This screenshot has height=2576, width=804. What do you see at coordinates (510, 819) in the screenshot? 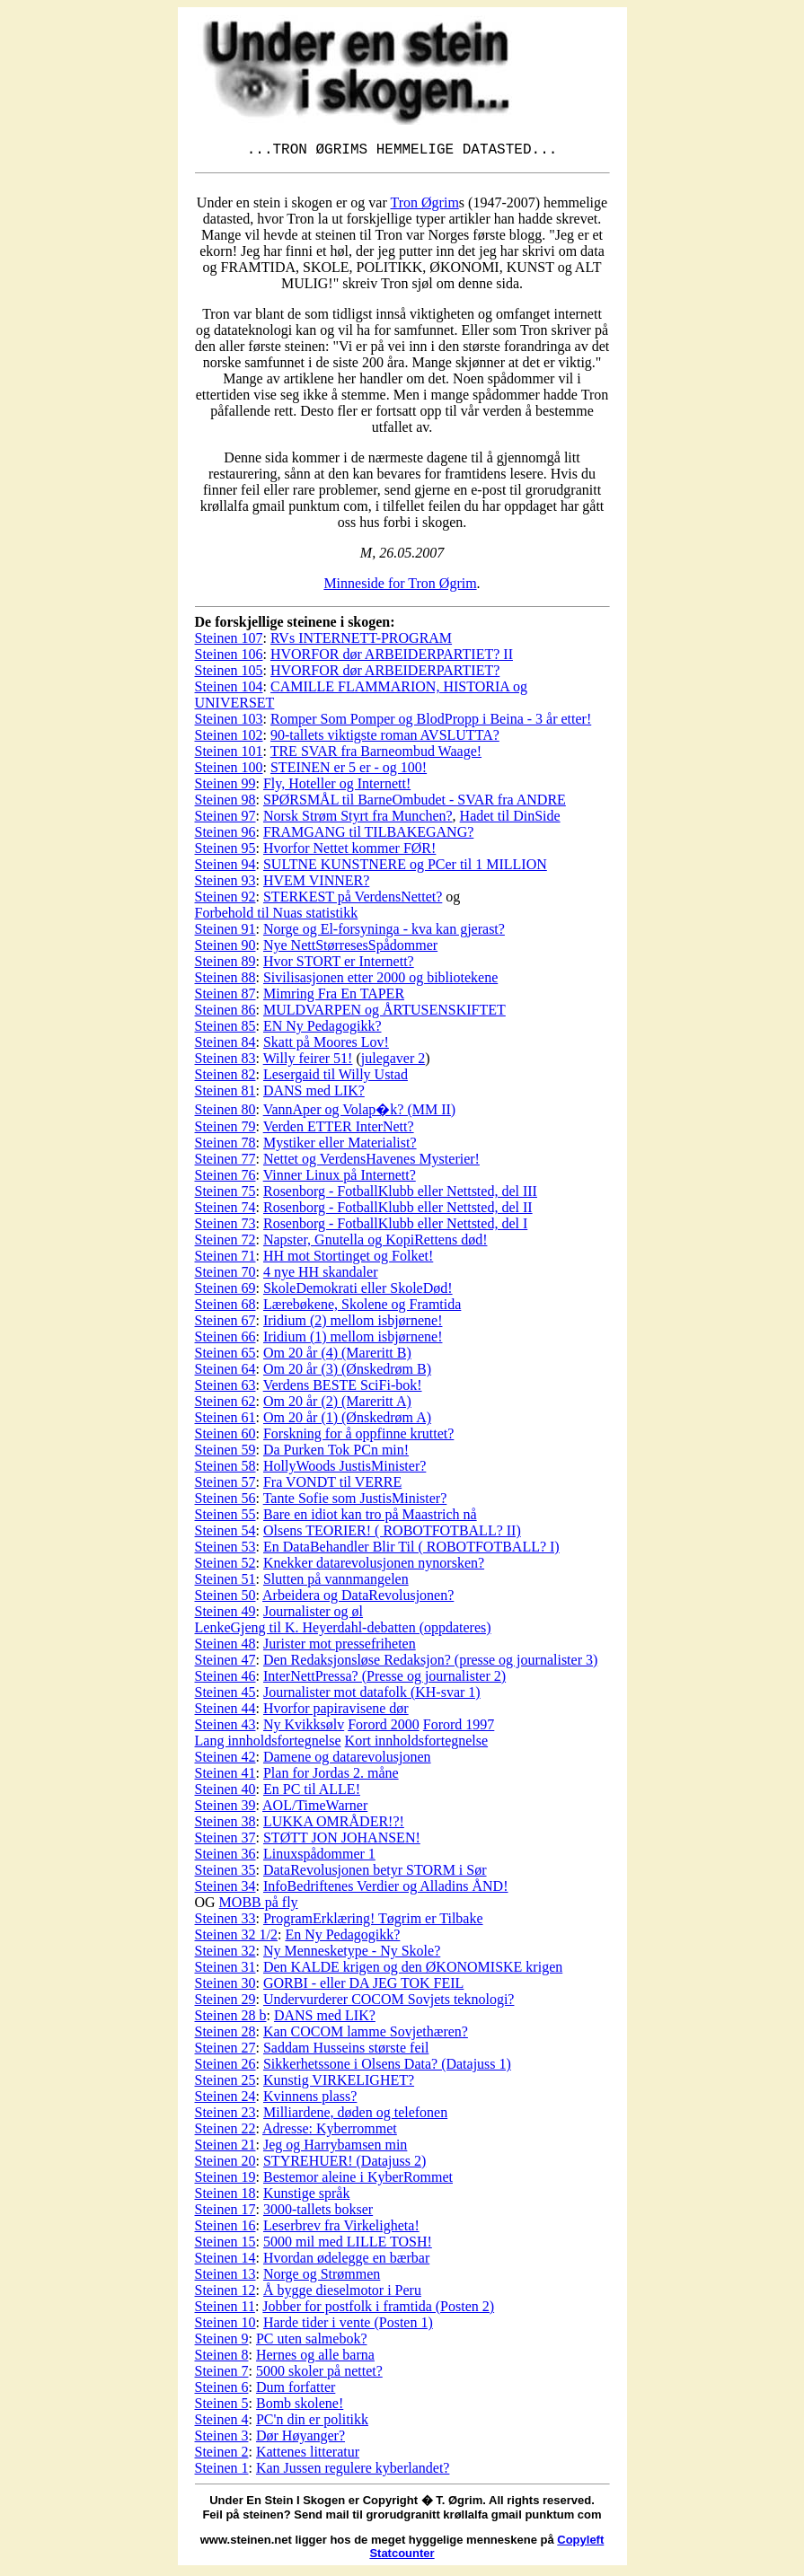
I see `Hadet til DinSide` at bounding box center [510, 819].